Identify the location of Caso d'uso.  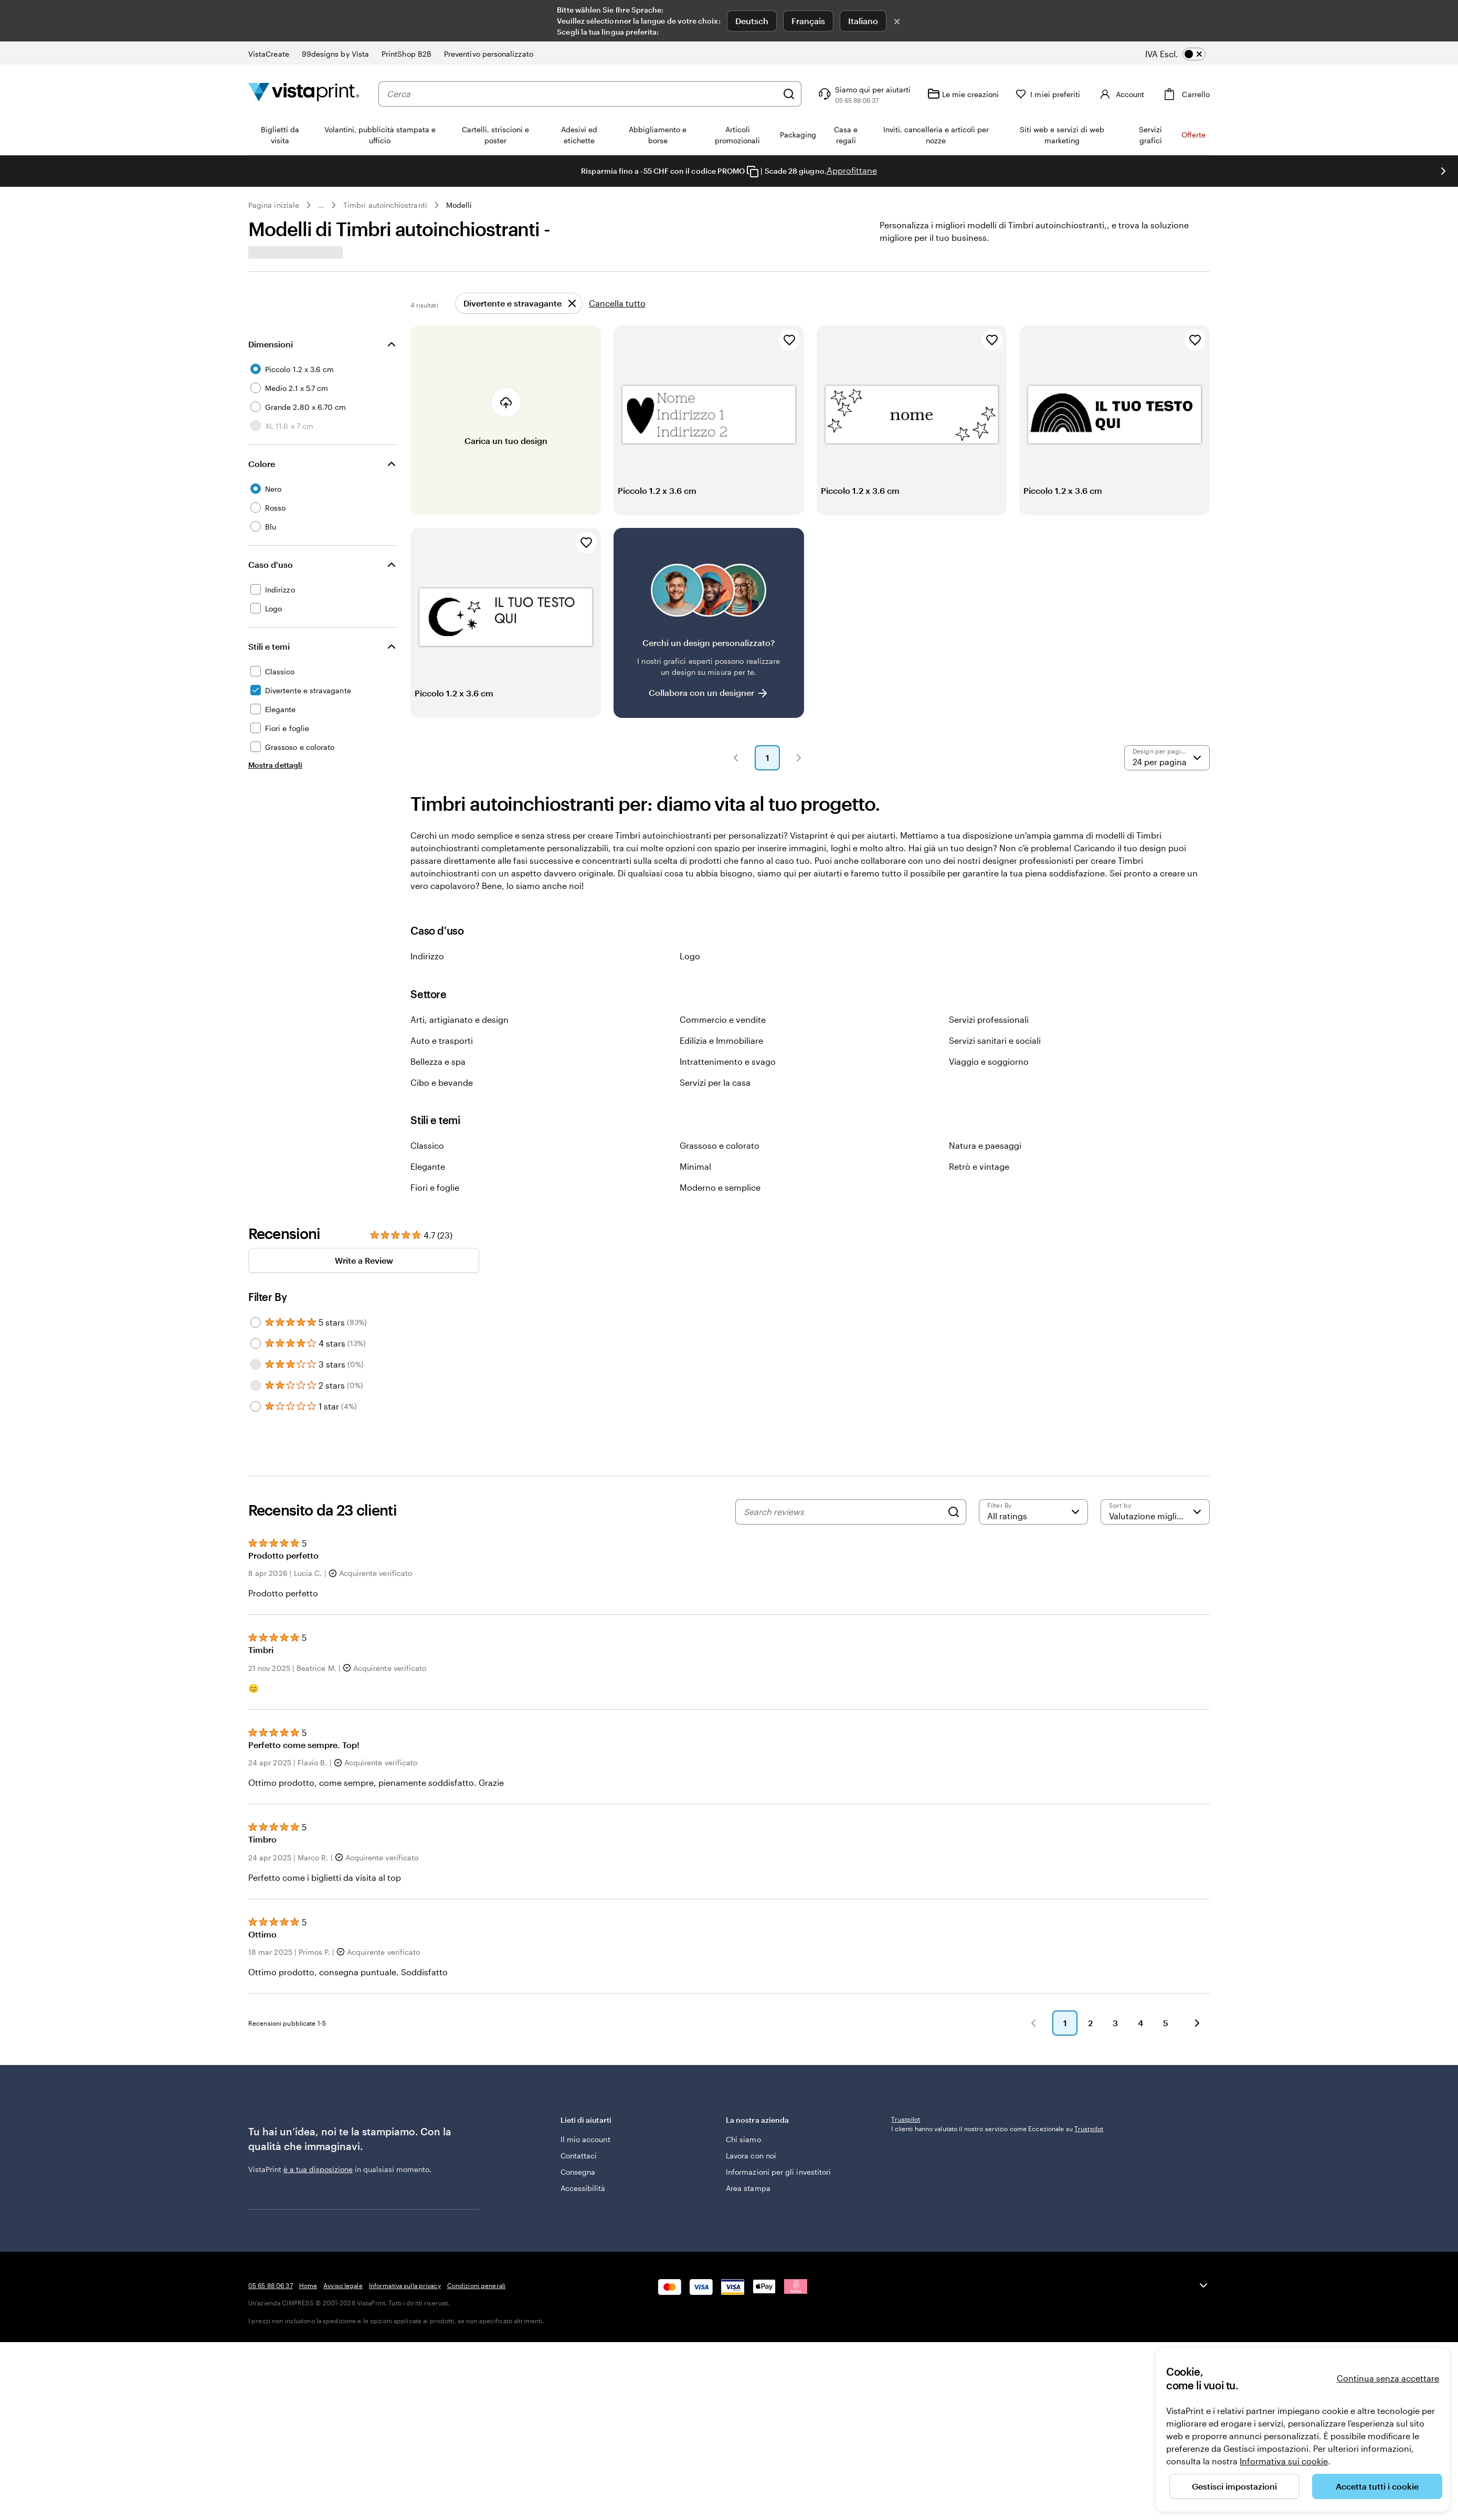
(270, 590).